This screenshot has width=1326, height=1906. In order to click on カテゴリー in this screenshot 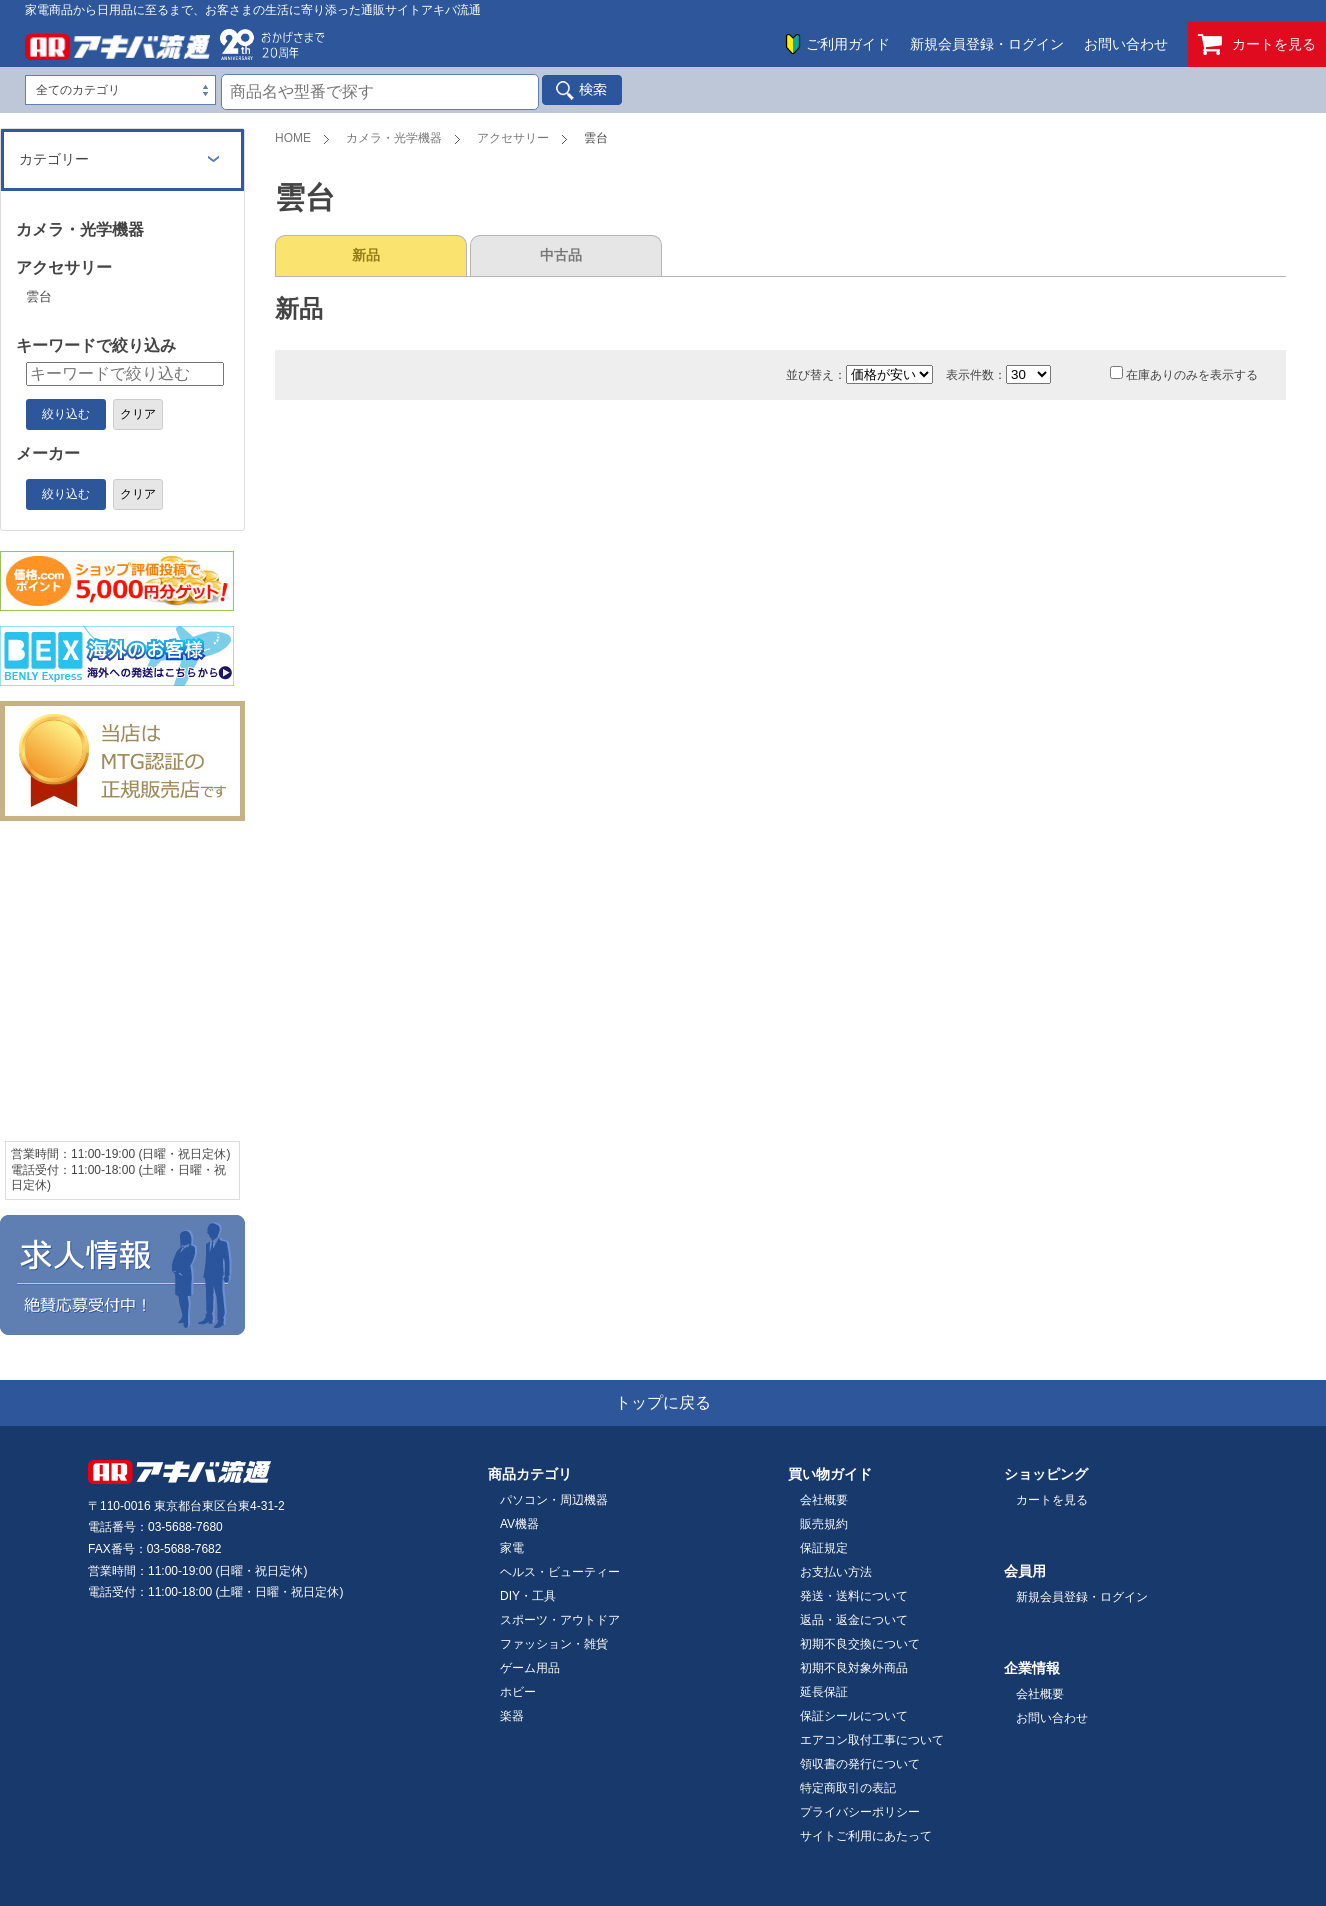, I will do `click(54, 159)`.